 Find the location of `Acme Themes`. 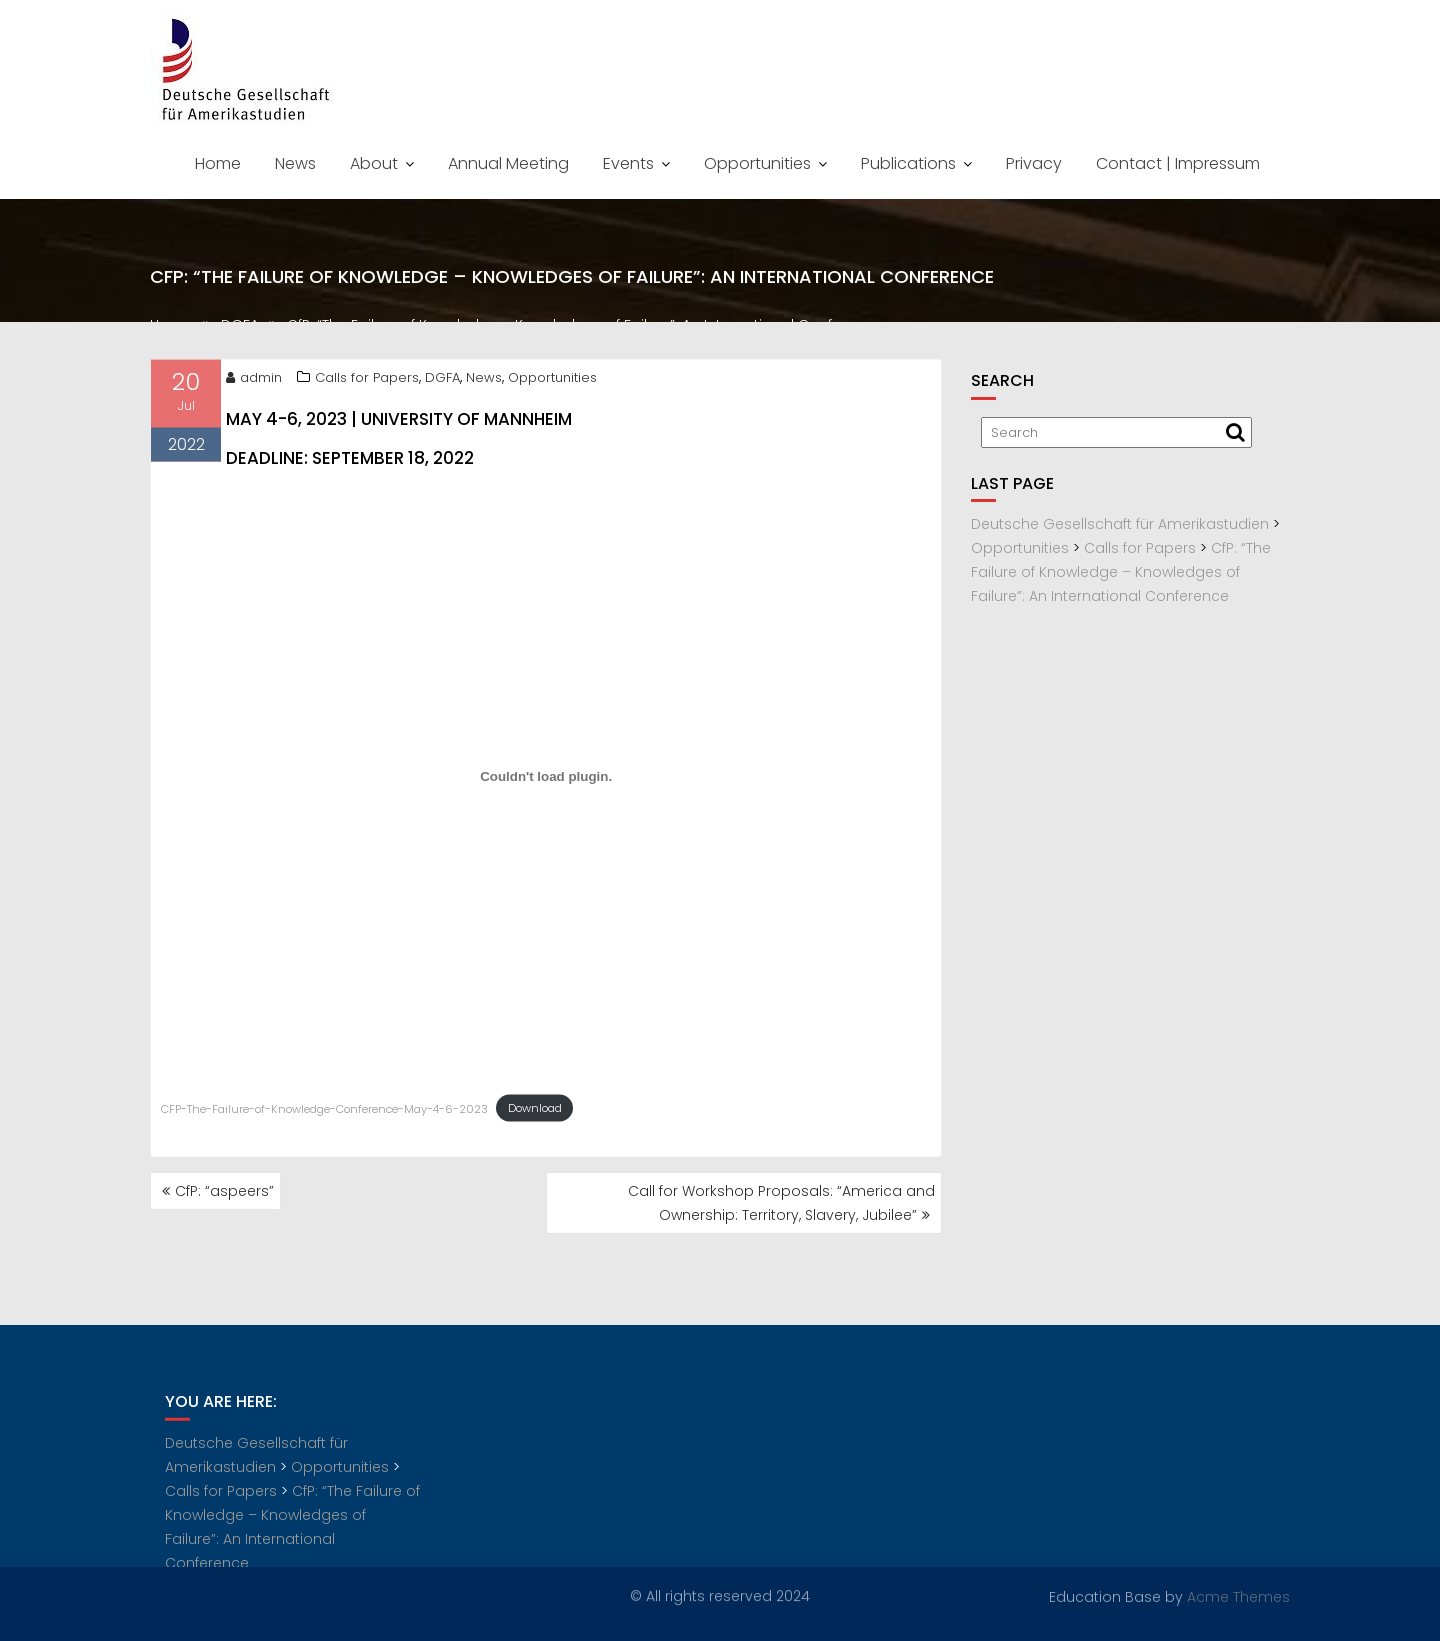

Acme Themes is located at coordinates (1238, 1596).